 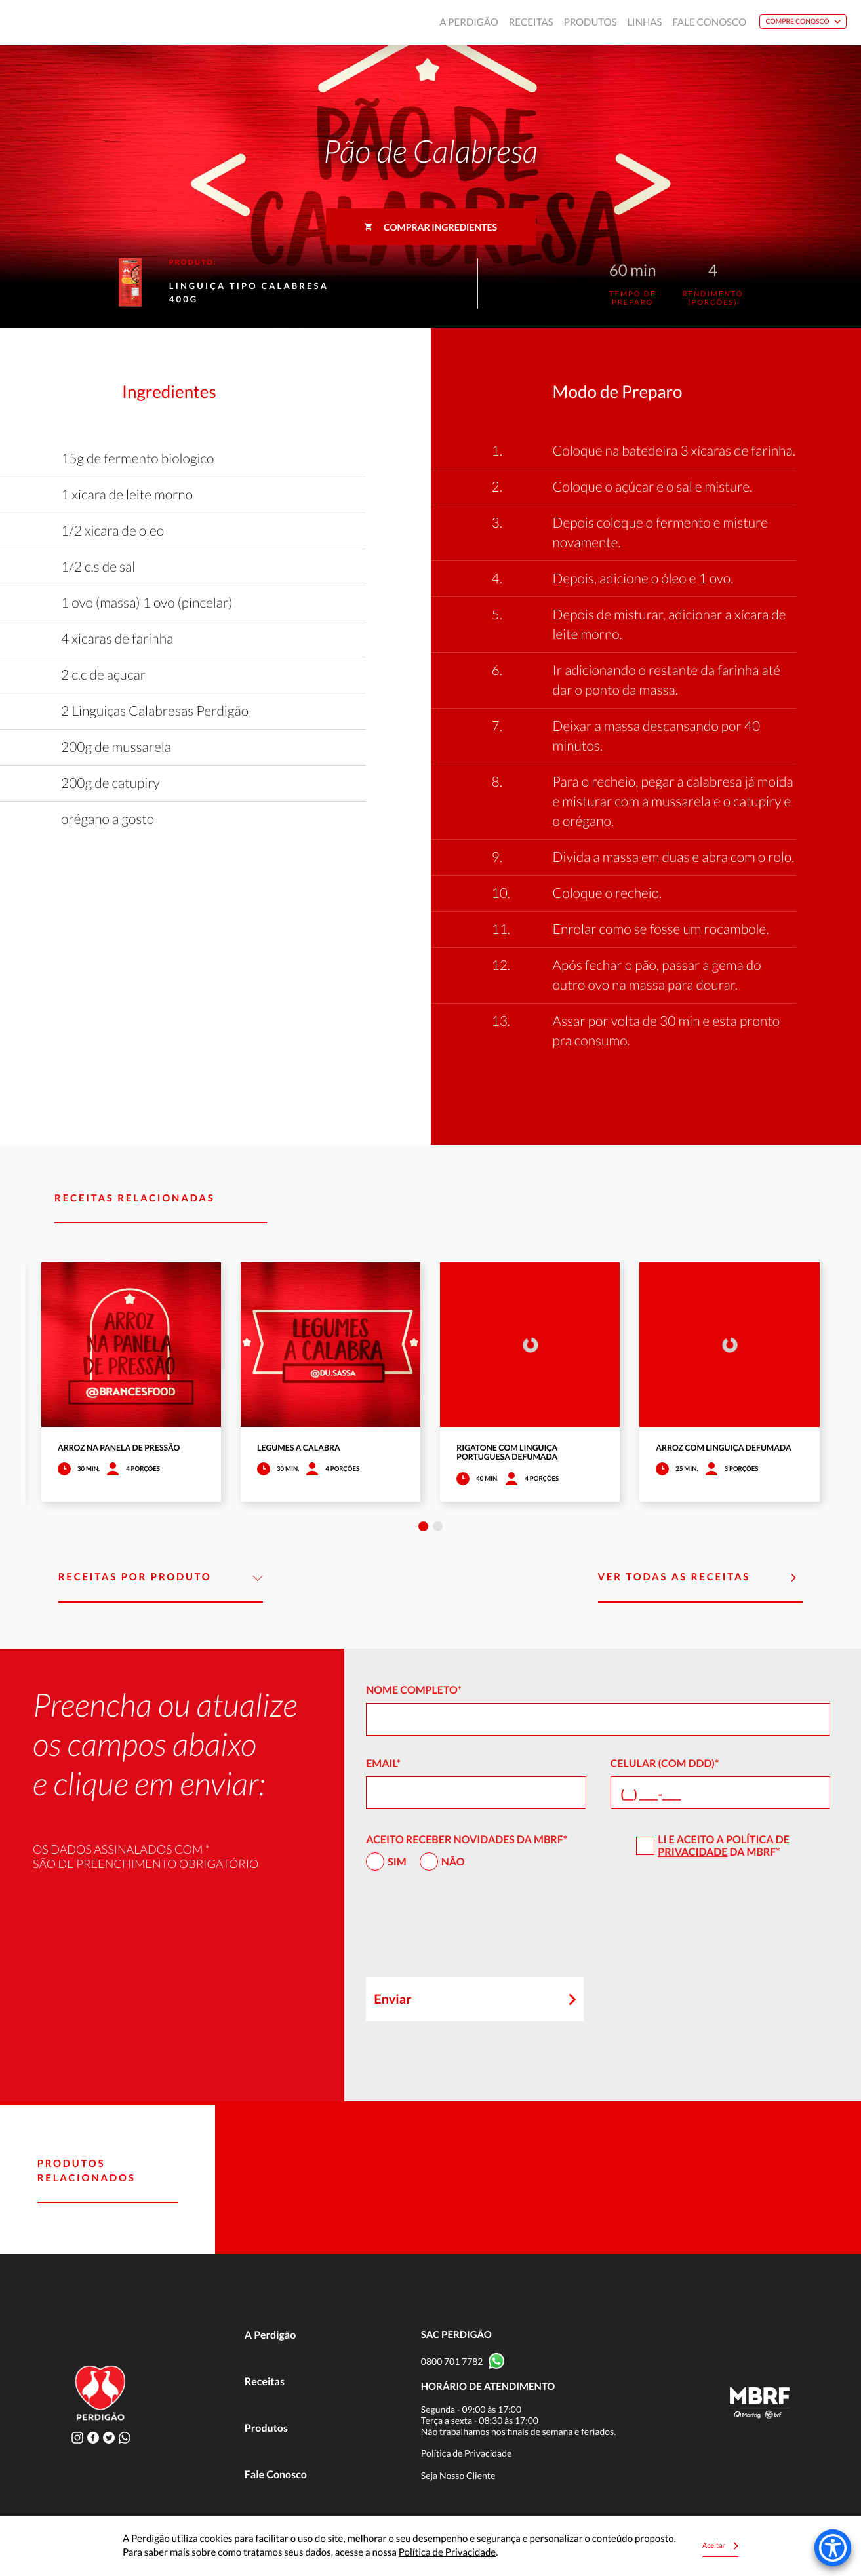 I want to click on Comprar ingredientes, so click(x=430, y=227).